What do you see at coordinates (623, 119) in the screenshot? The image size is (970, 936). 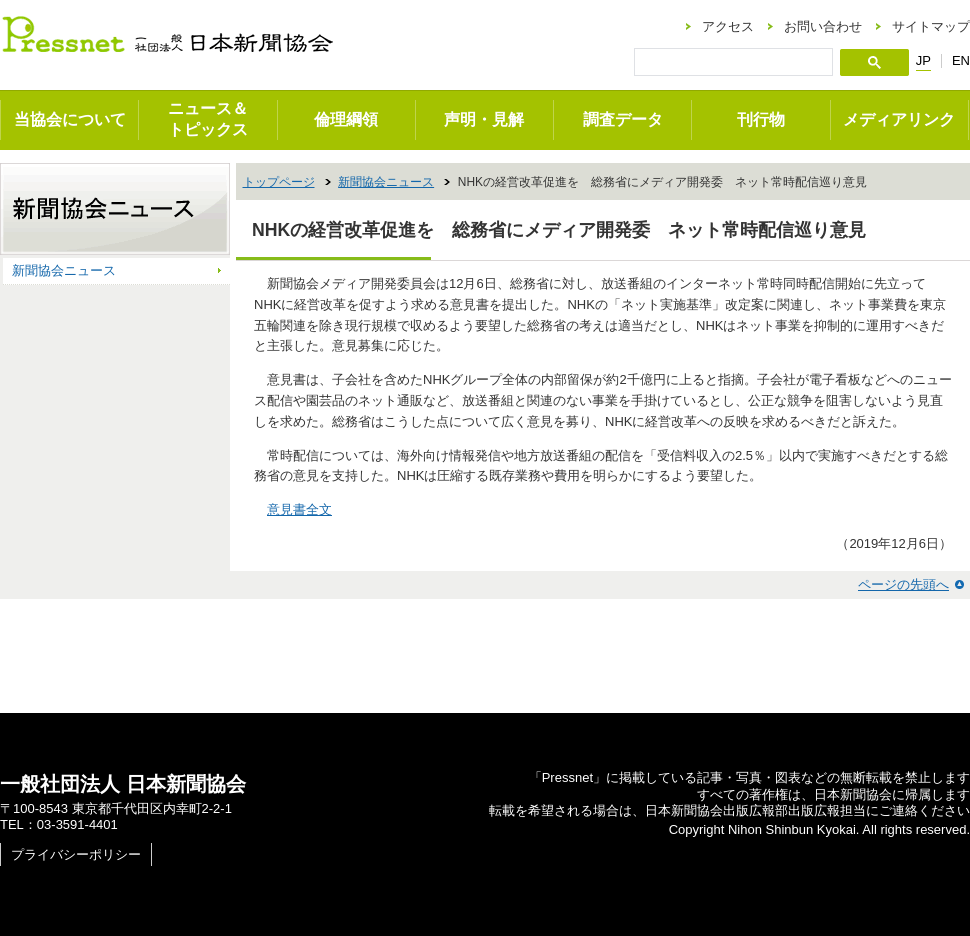 I see `調査データ` at bounding box center [623, 119].